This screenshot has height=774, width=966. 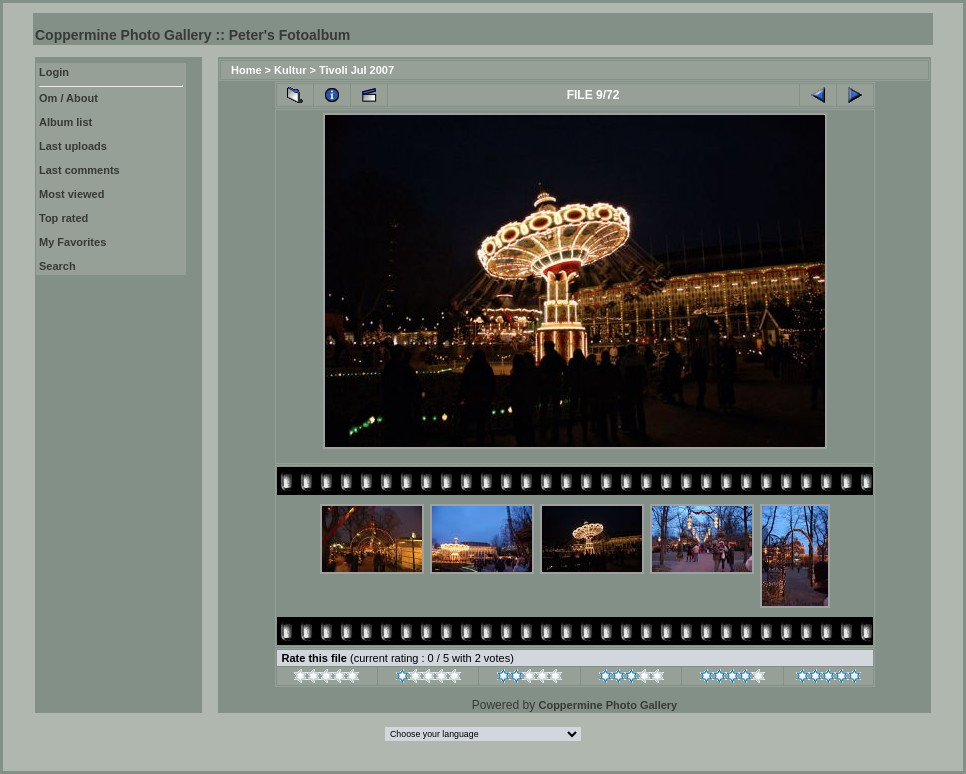 What do you see at coordinates (607, 705) in the screenshot?
I see `Coppermine Photo Gallery` at bounding box center [607, 705].